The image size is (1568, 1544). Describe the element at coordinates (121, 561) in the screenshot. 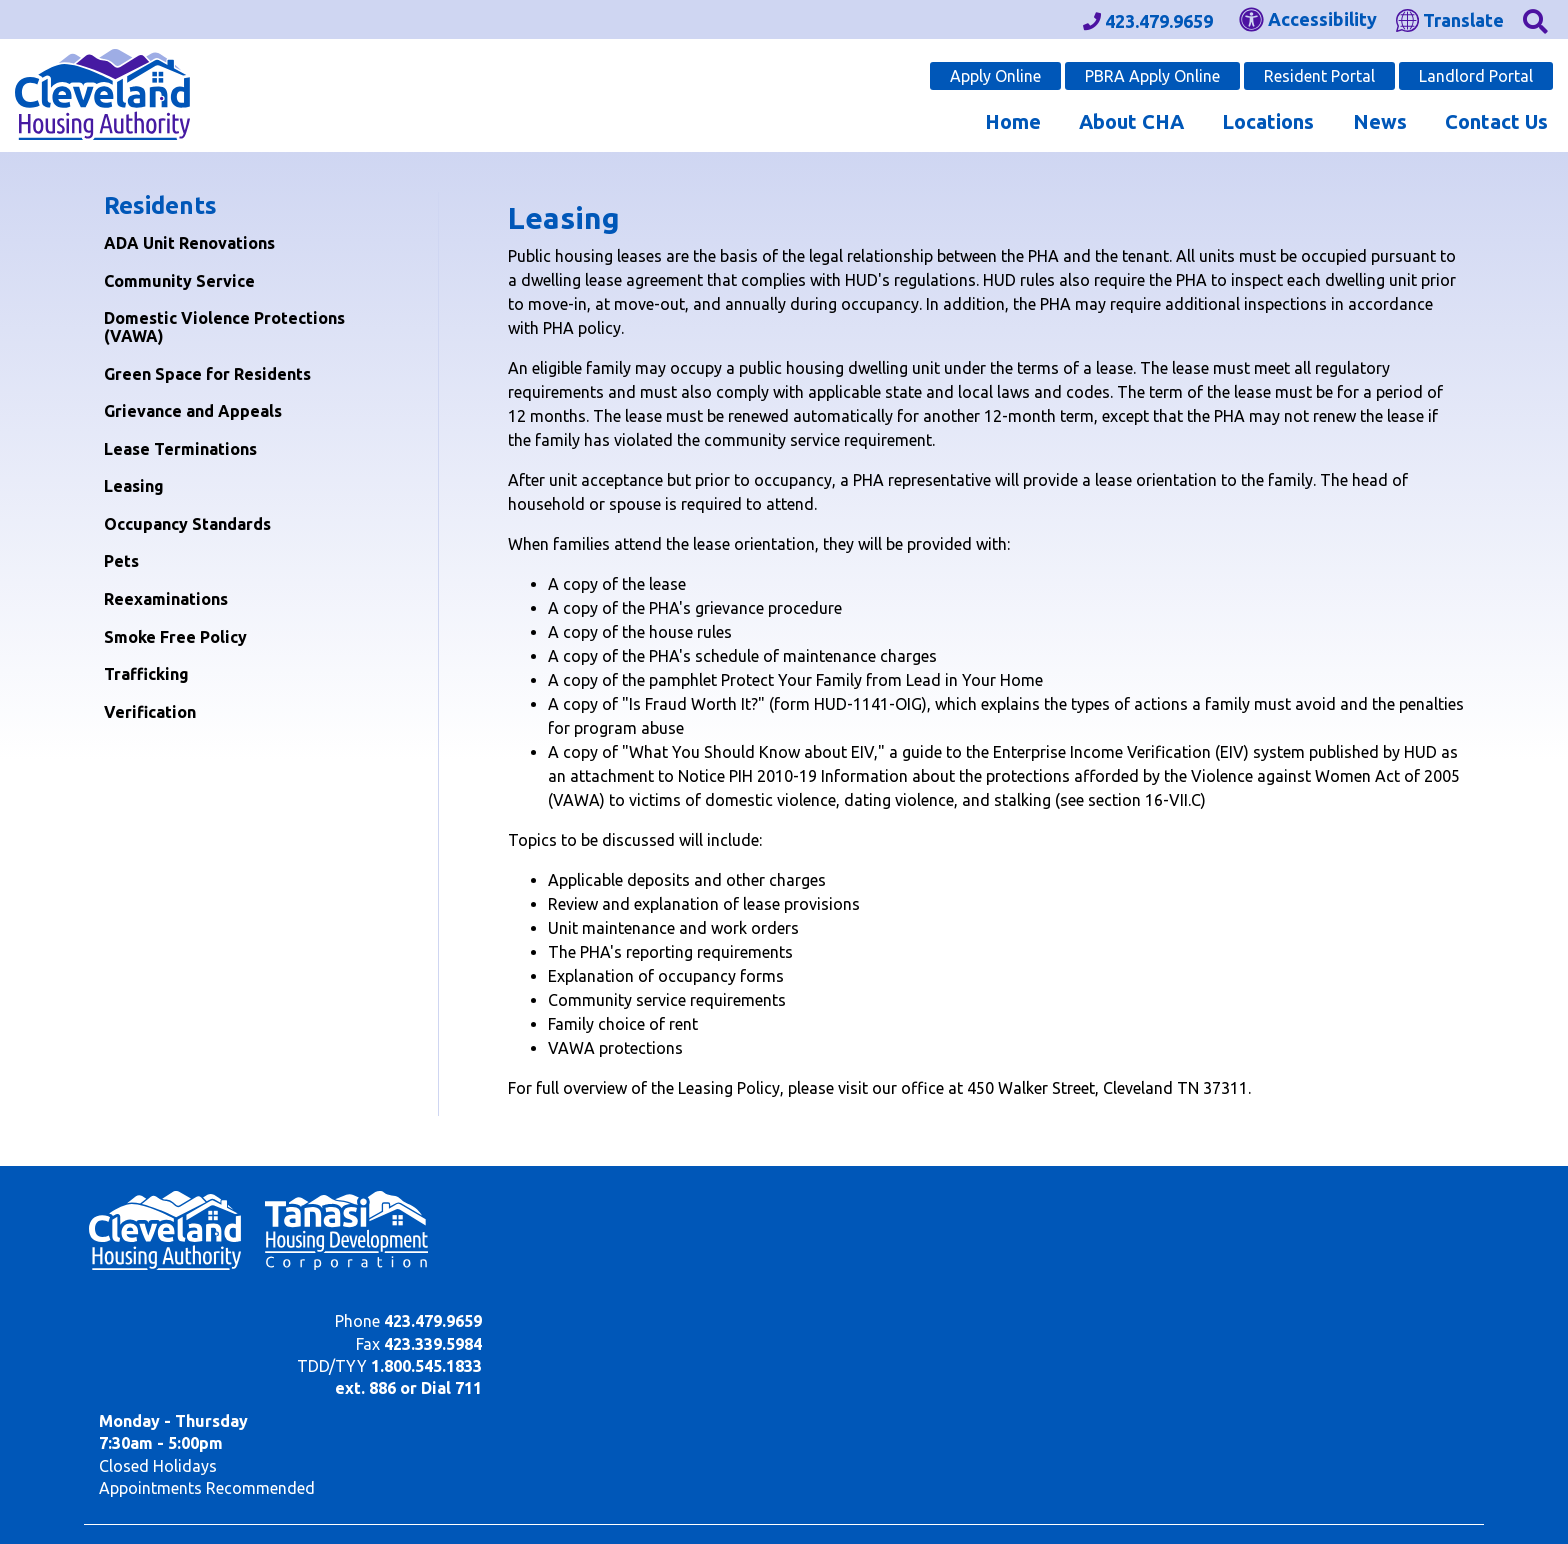

I see `Pets` at that location.